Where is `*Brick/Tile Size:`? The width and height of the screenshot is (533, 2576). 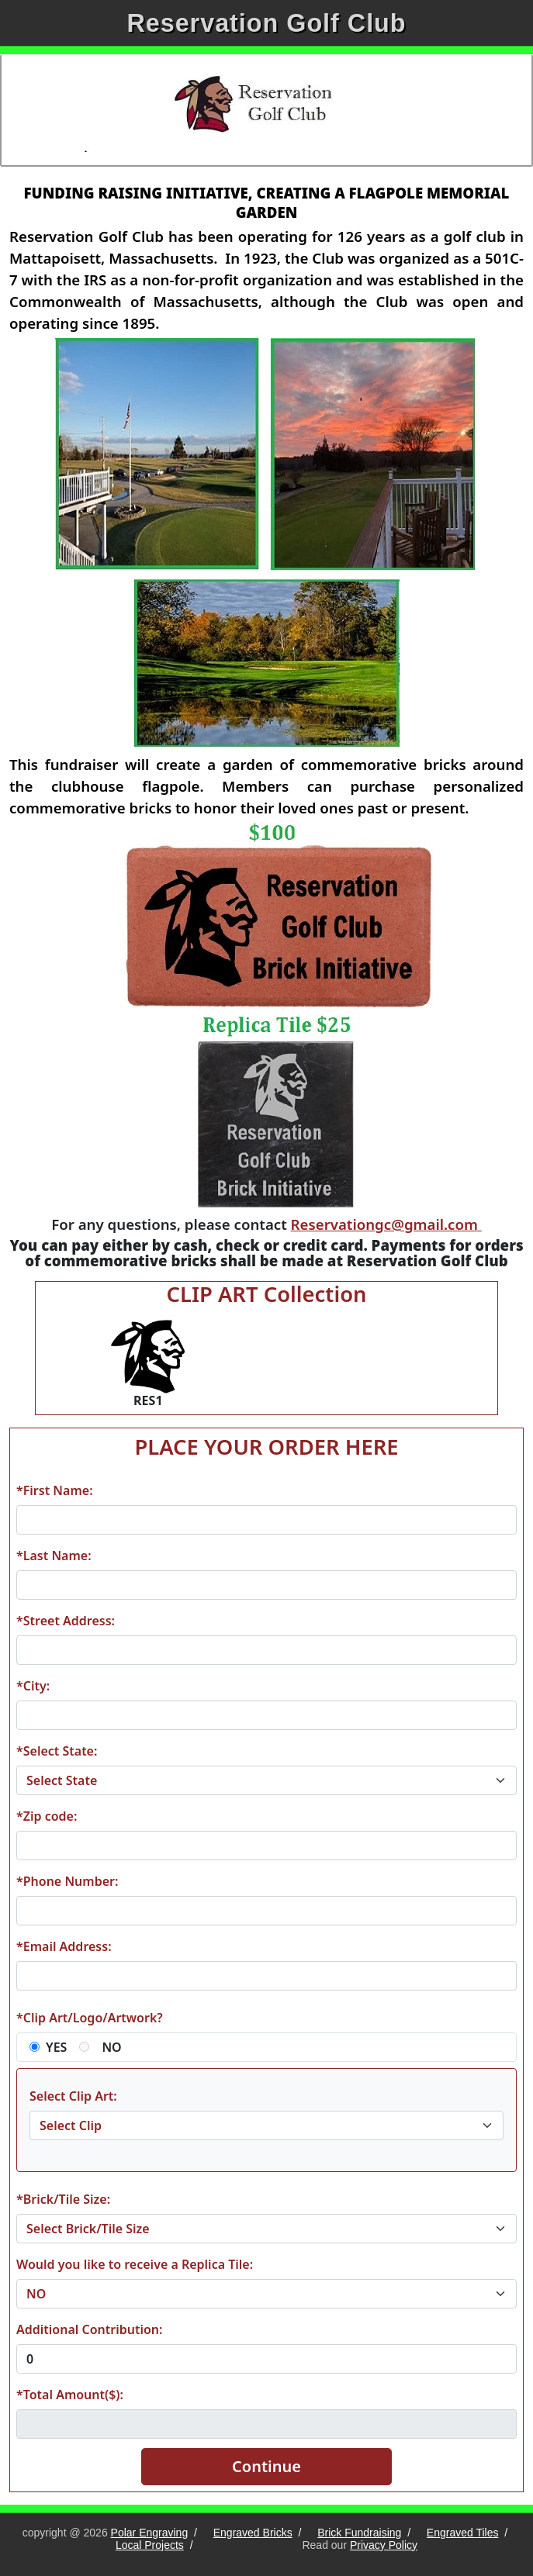 *Brick/Tile Size: is located at coordinates (63, 2199).